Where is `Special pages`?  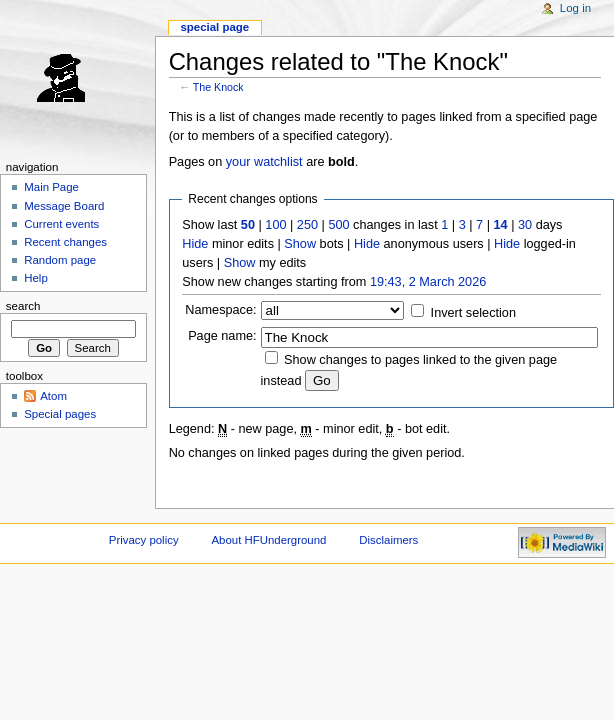
Special pages is located at coordinates (60, 414).